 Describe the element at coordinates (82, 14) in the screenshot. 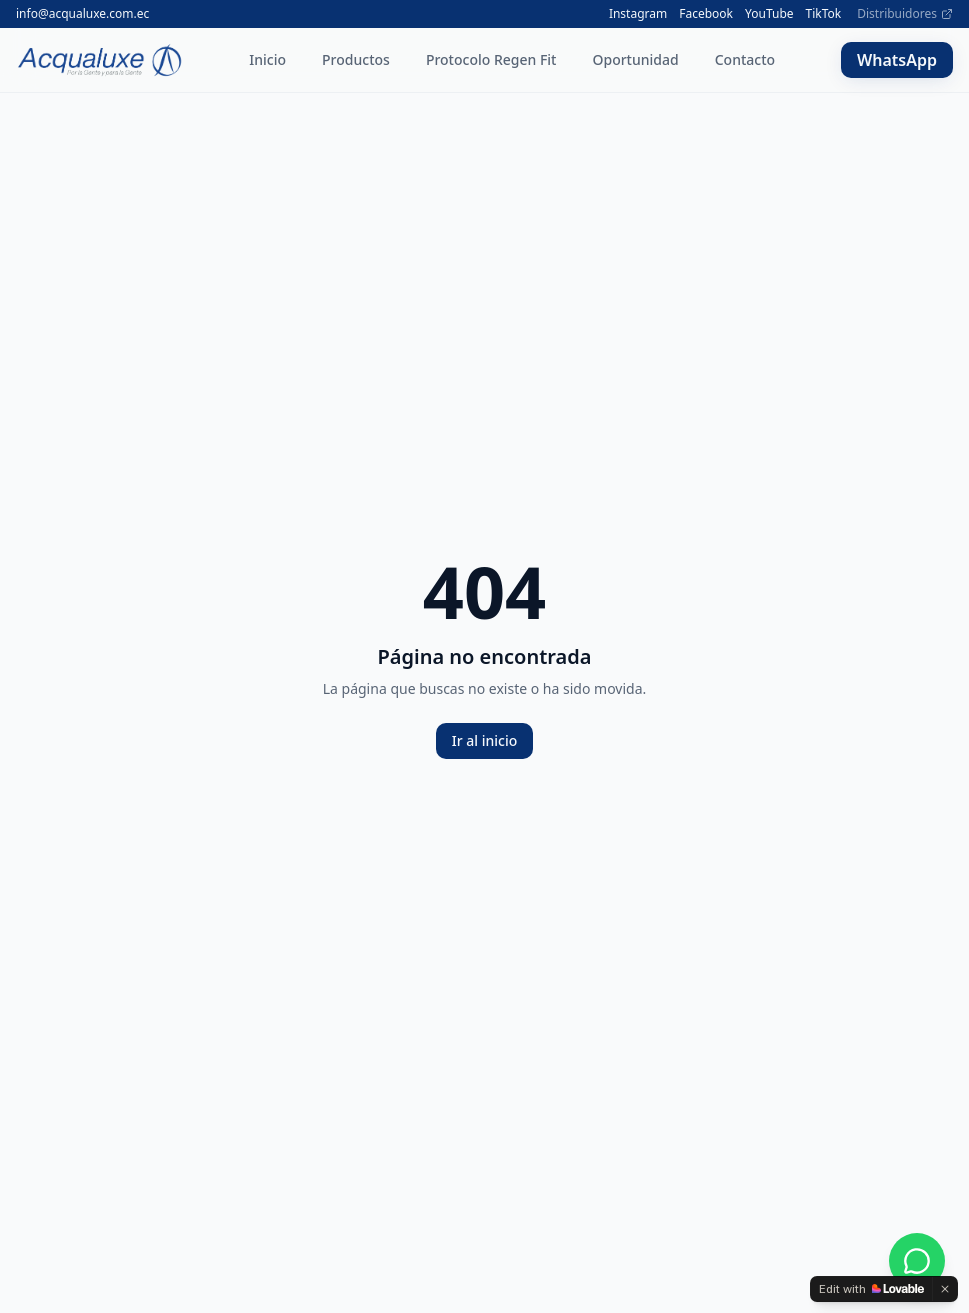

I see `info@acqualuxe.com.ec` at that location.